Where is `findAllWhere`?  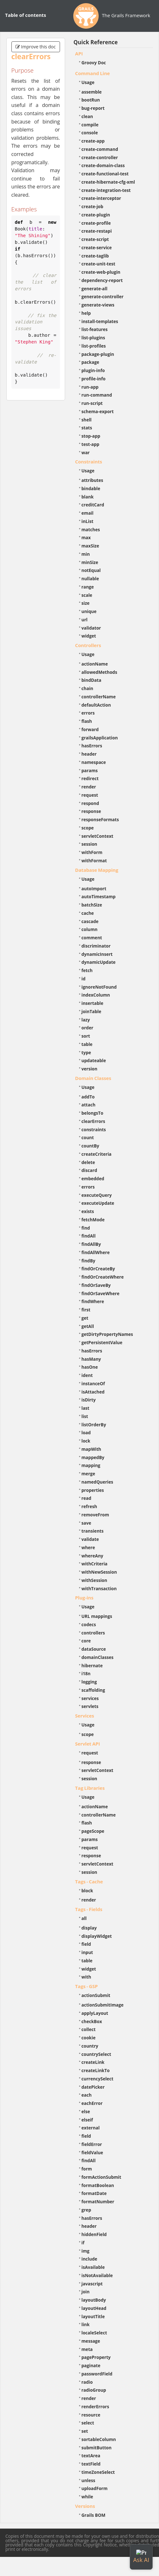 findAllWhere is located at coordinates (96, 1252).